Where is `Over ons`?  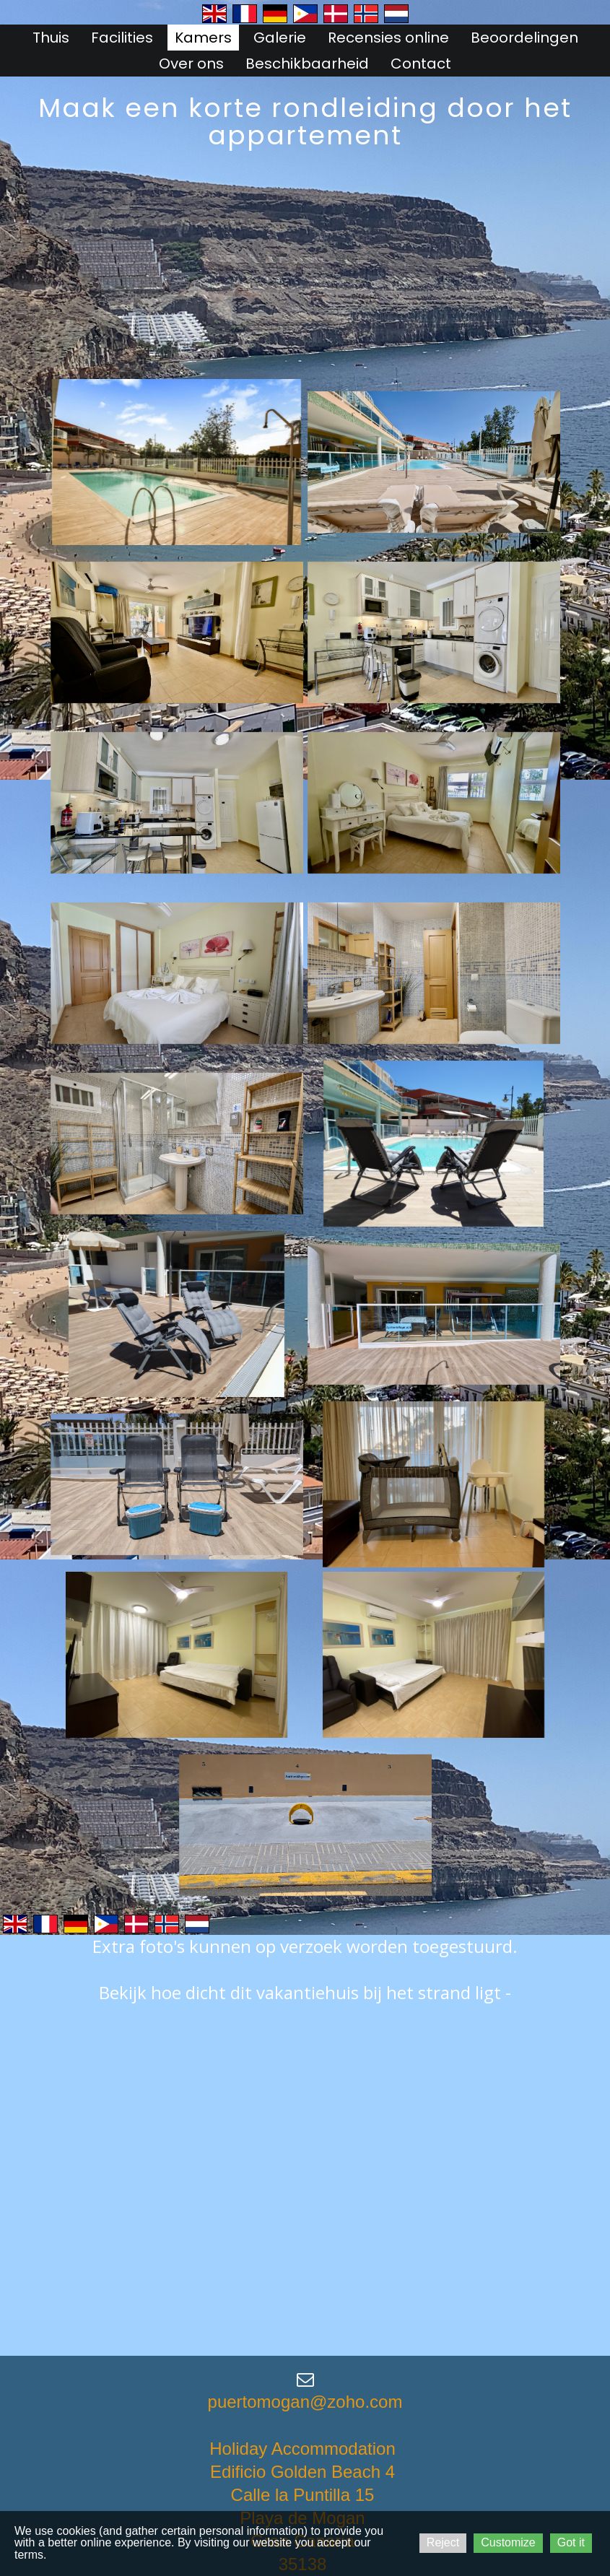 Over ons is located at coordinates (191, 63).